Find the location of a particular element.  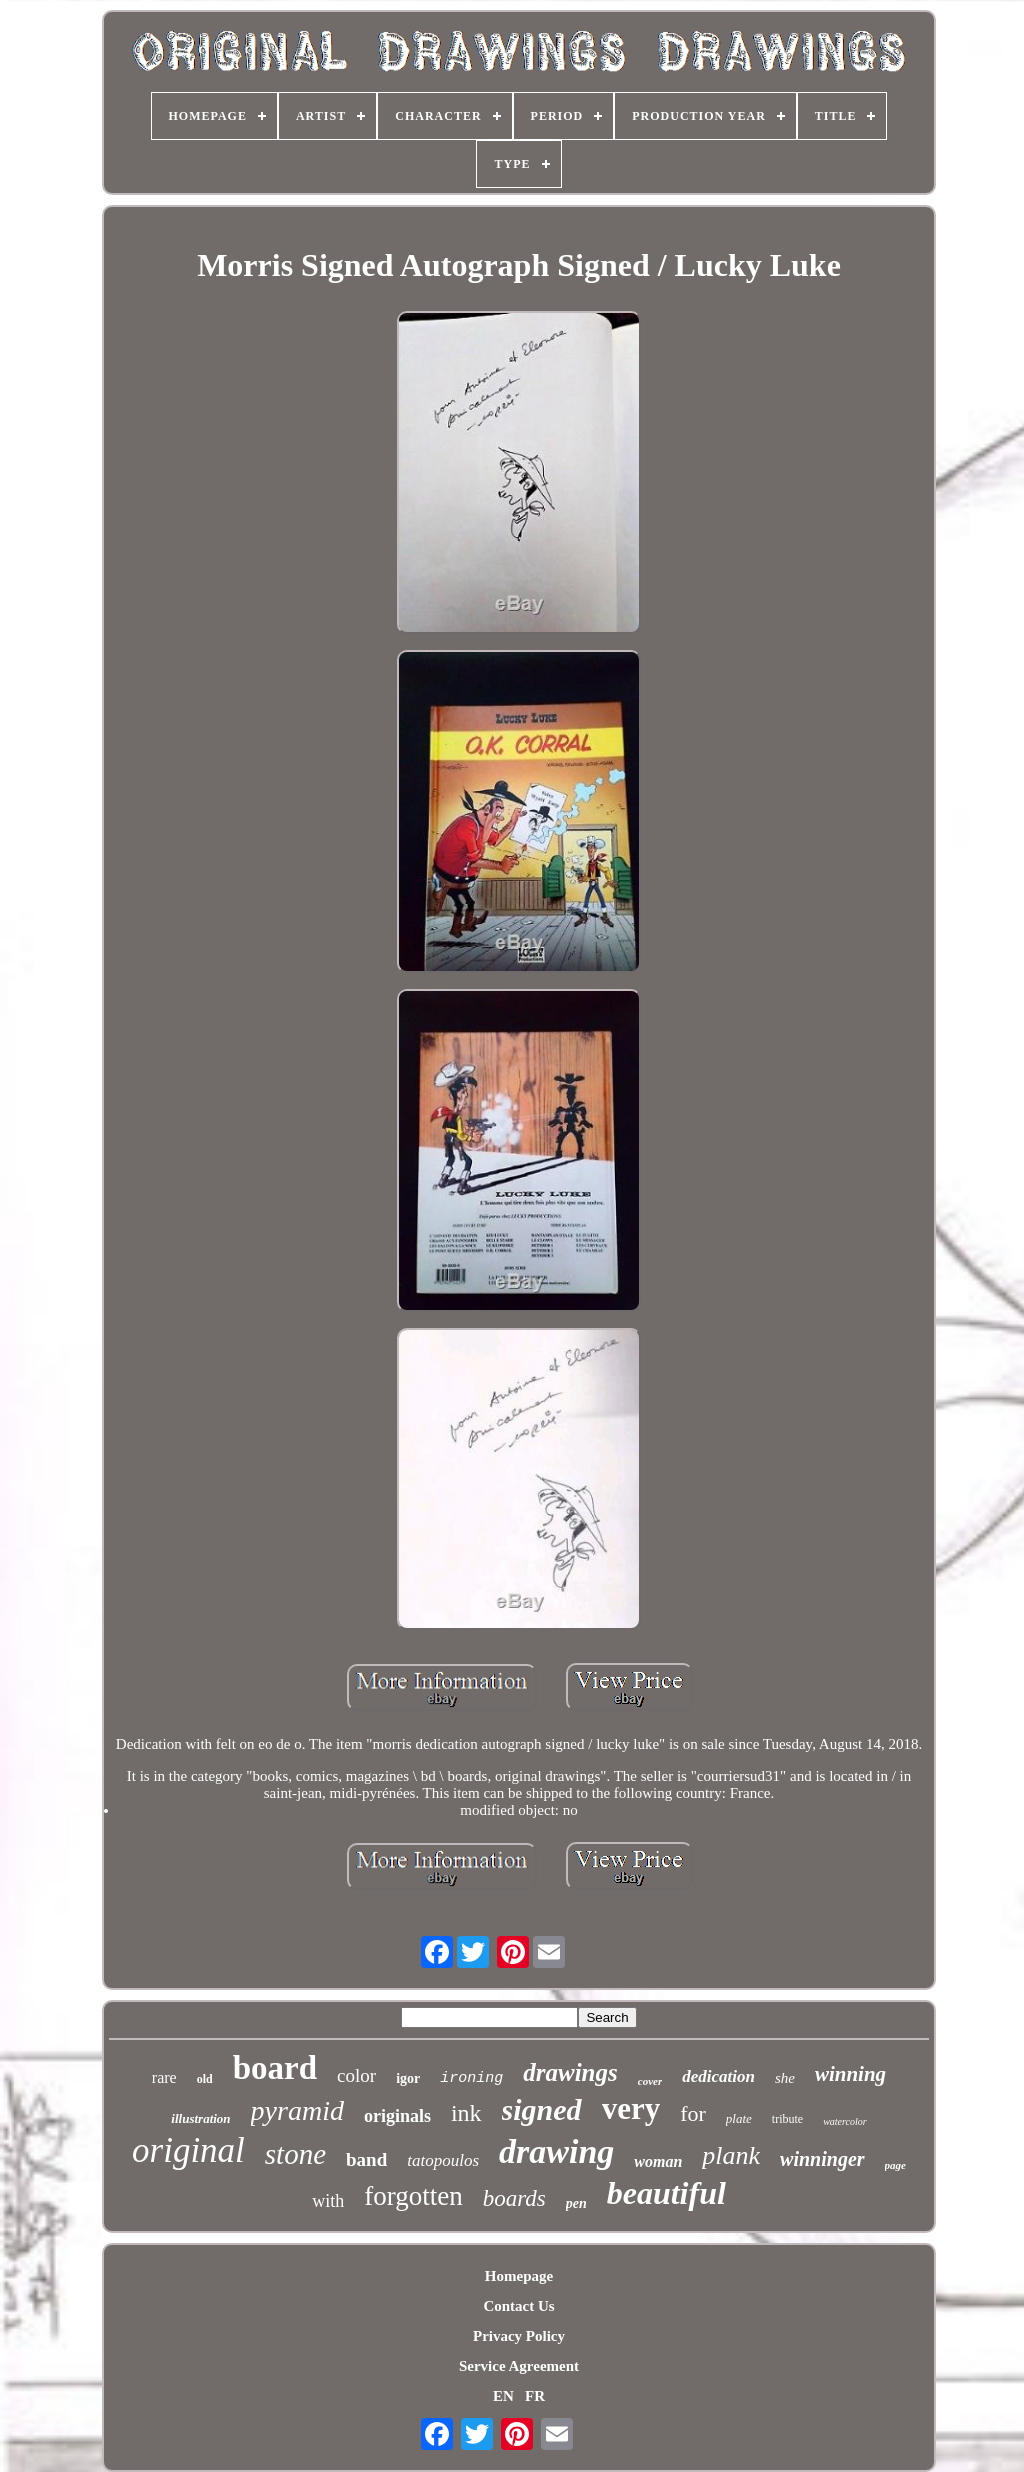

pyramid is located at coordinates (297, 2110).